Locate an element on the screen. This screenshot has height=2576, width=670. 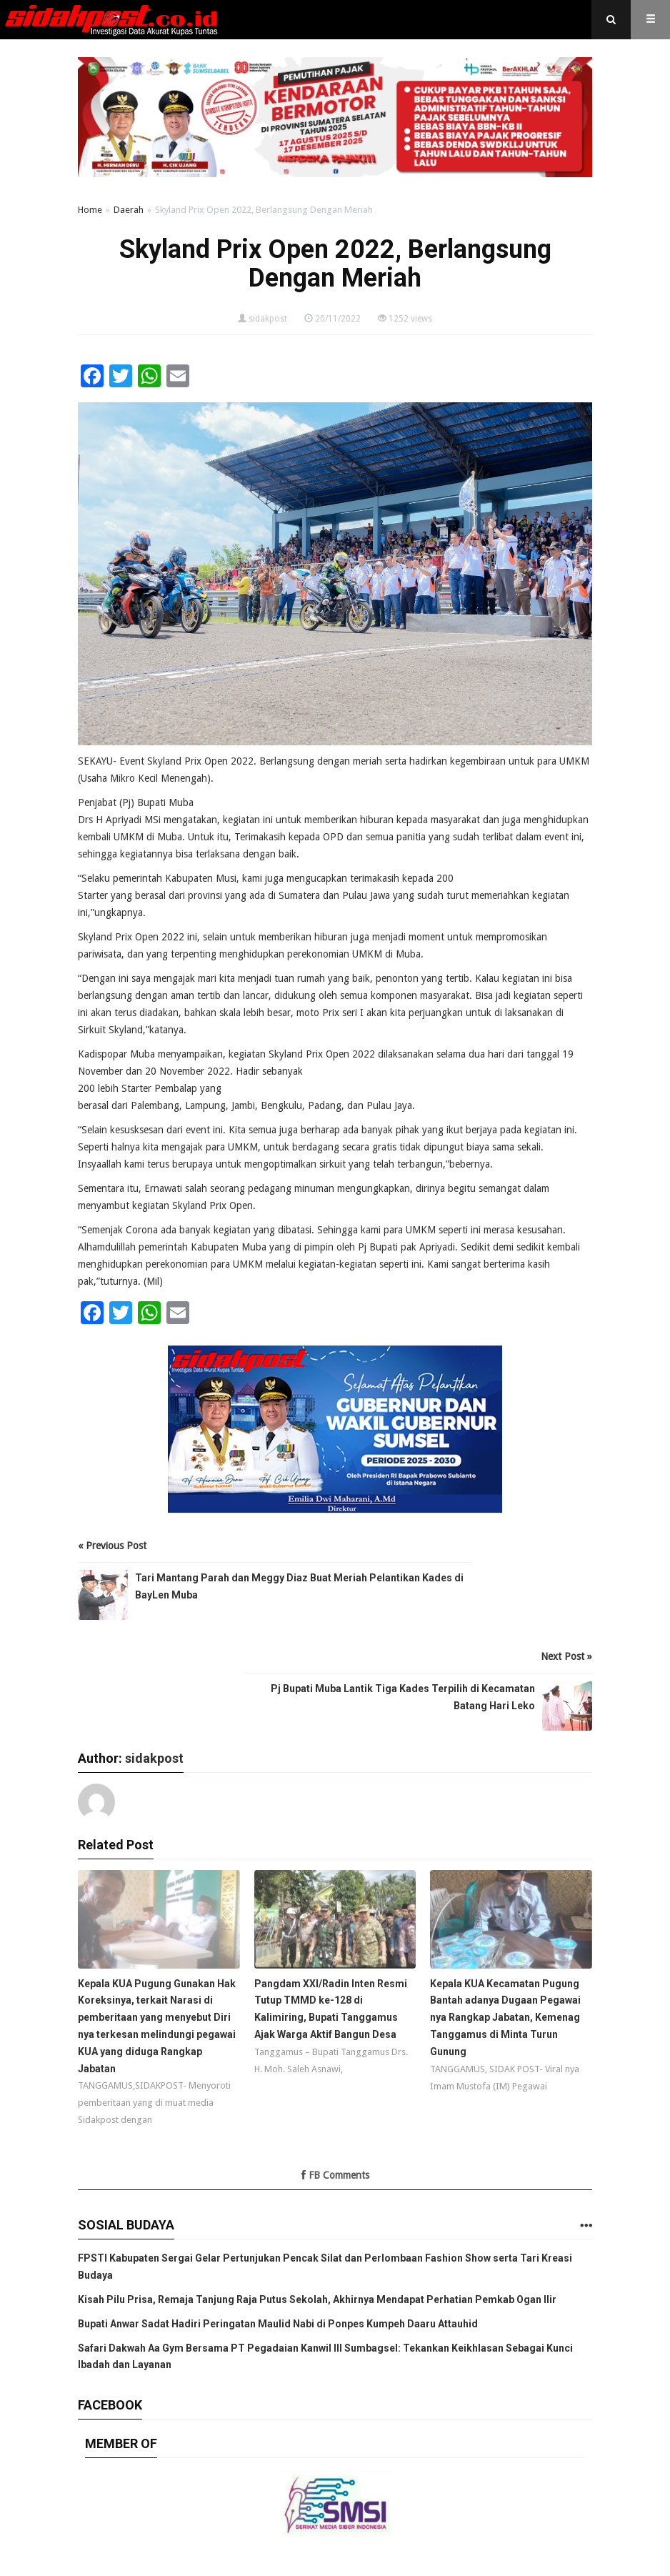
Home is located at coordinates (90, 209).